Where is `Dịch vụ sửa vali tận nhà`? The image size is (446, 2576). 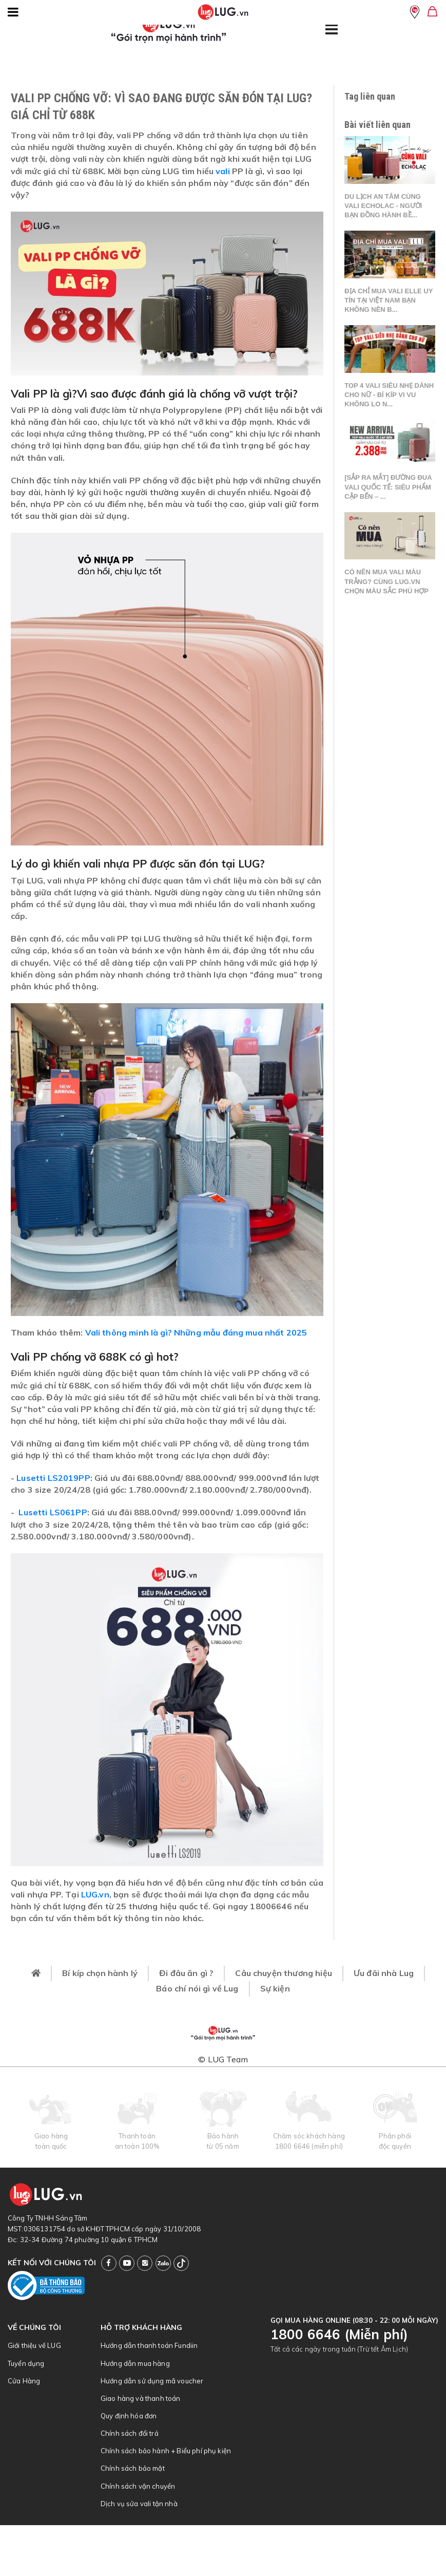 Dịch vụ sửa vali tận nhà is located at coordinates (139, 2503).